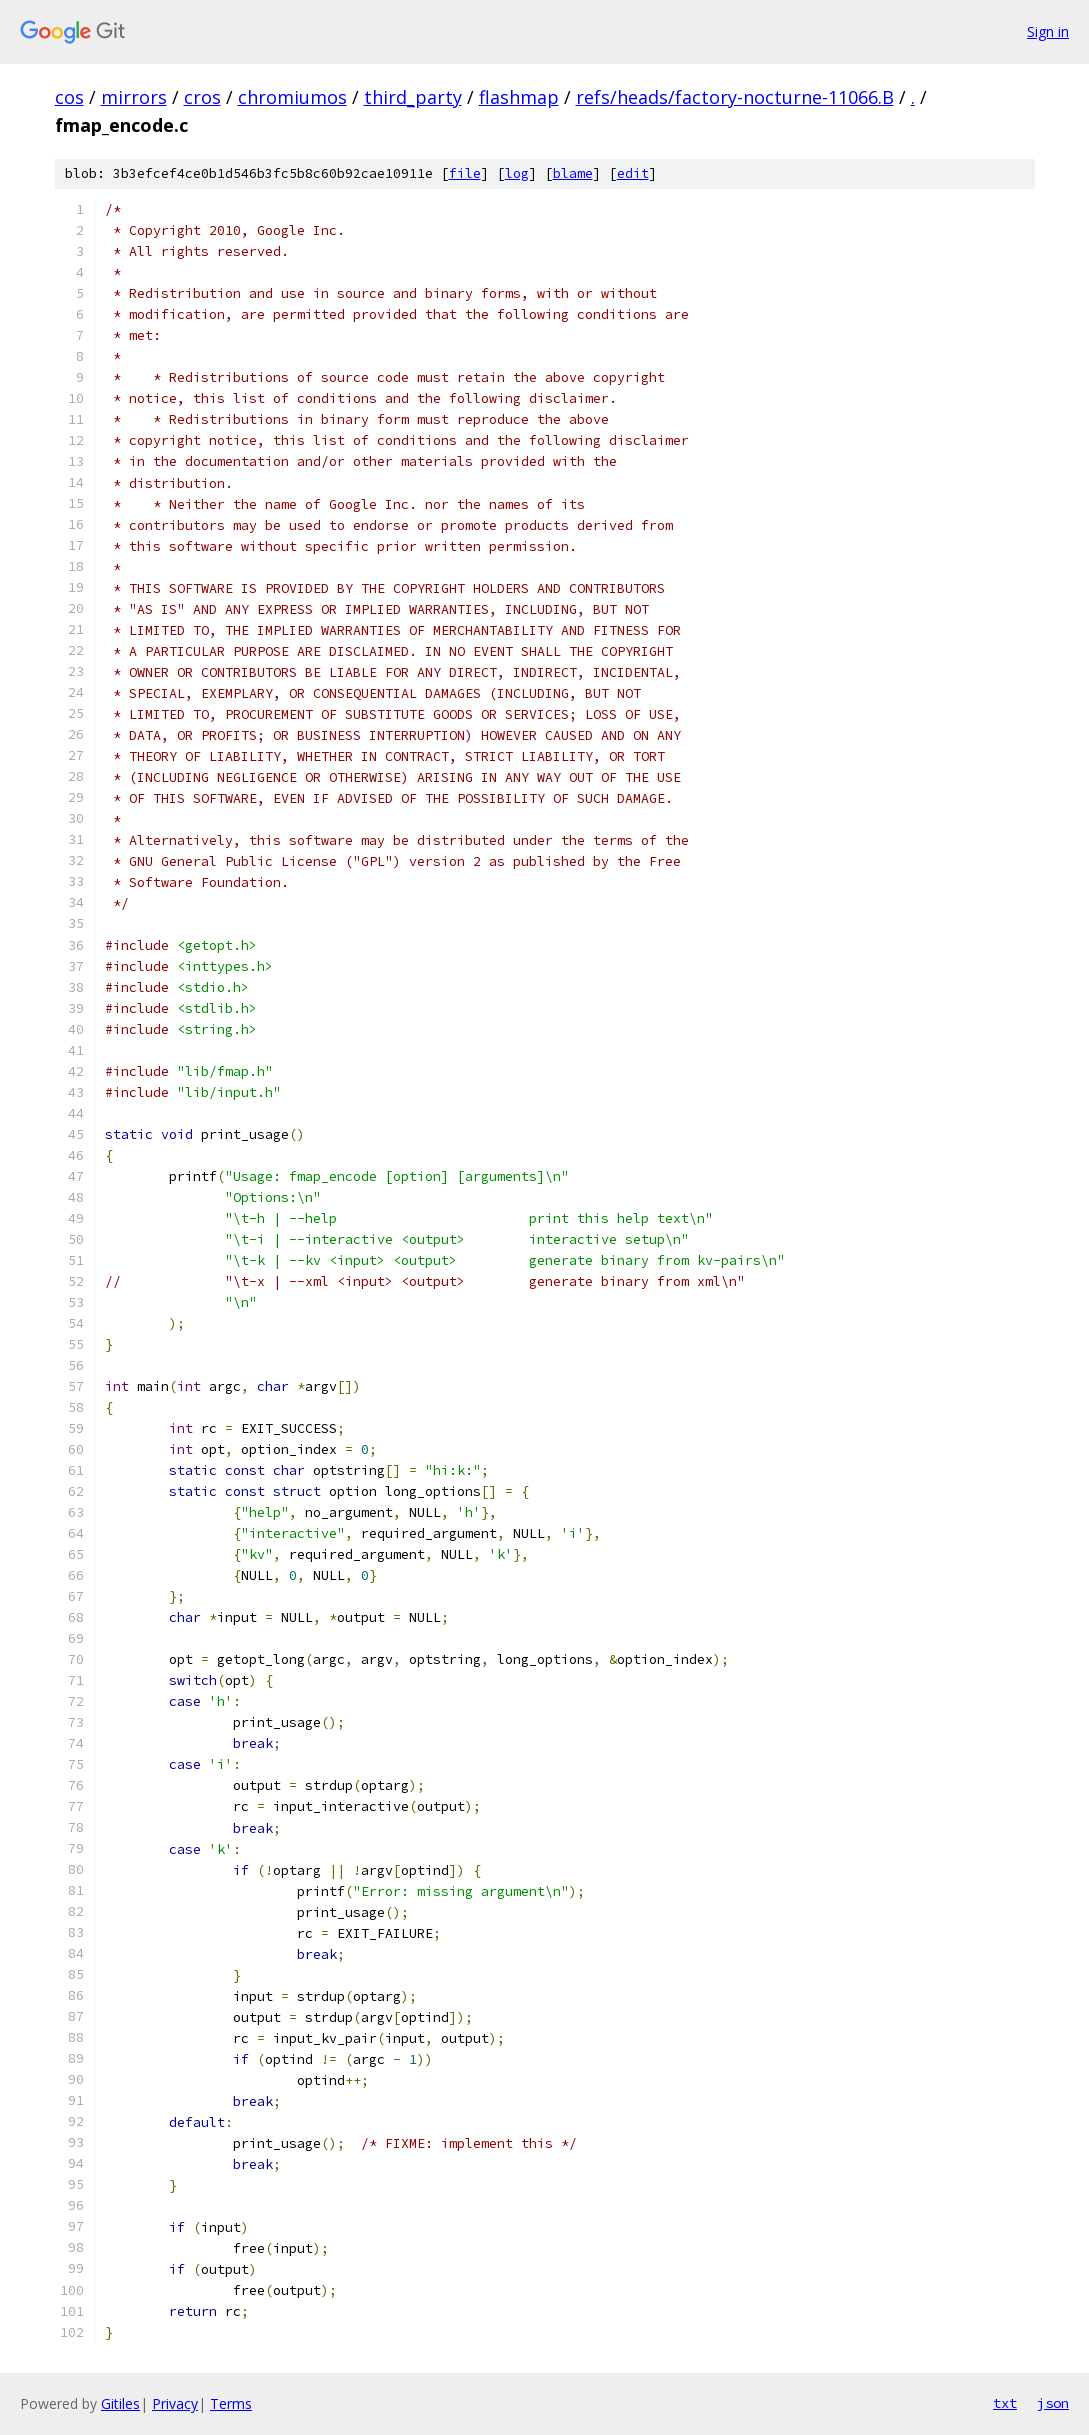  I want to click on file, so click(465, 173).